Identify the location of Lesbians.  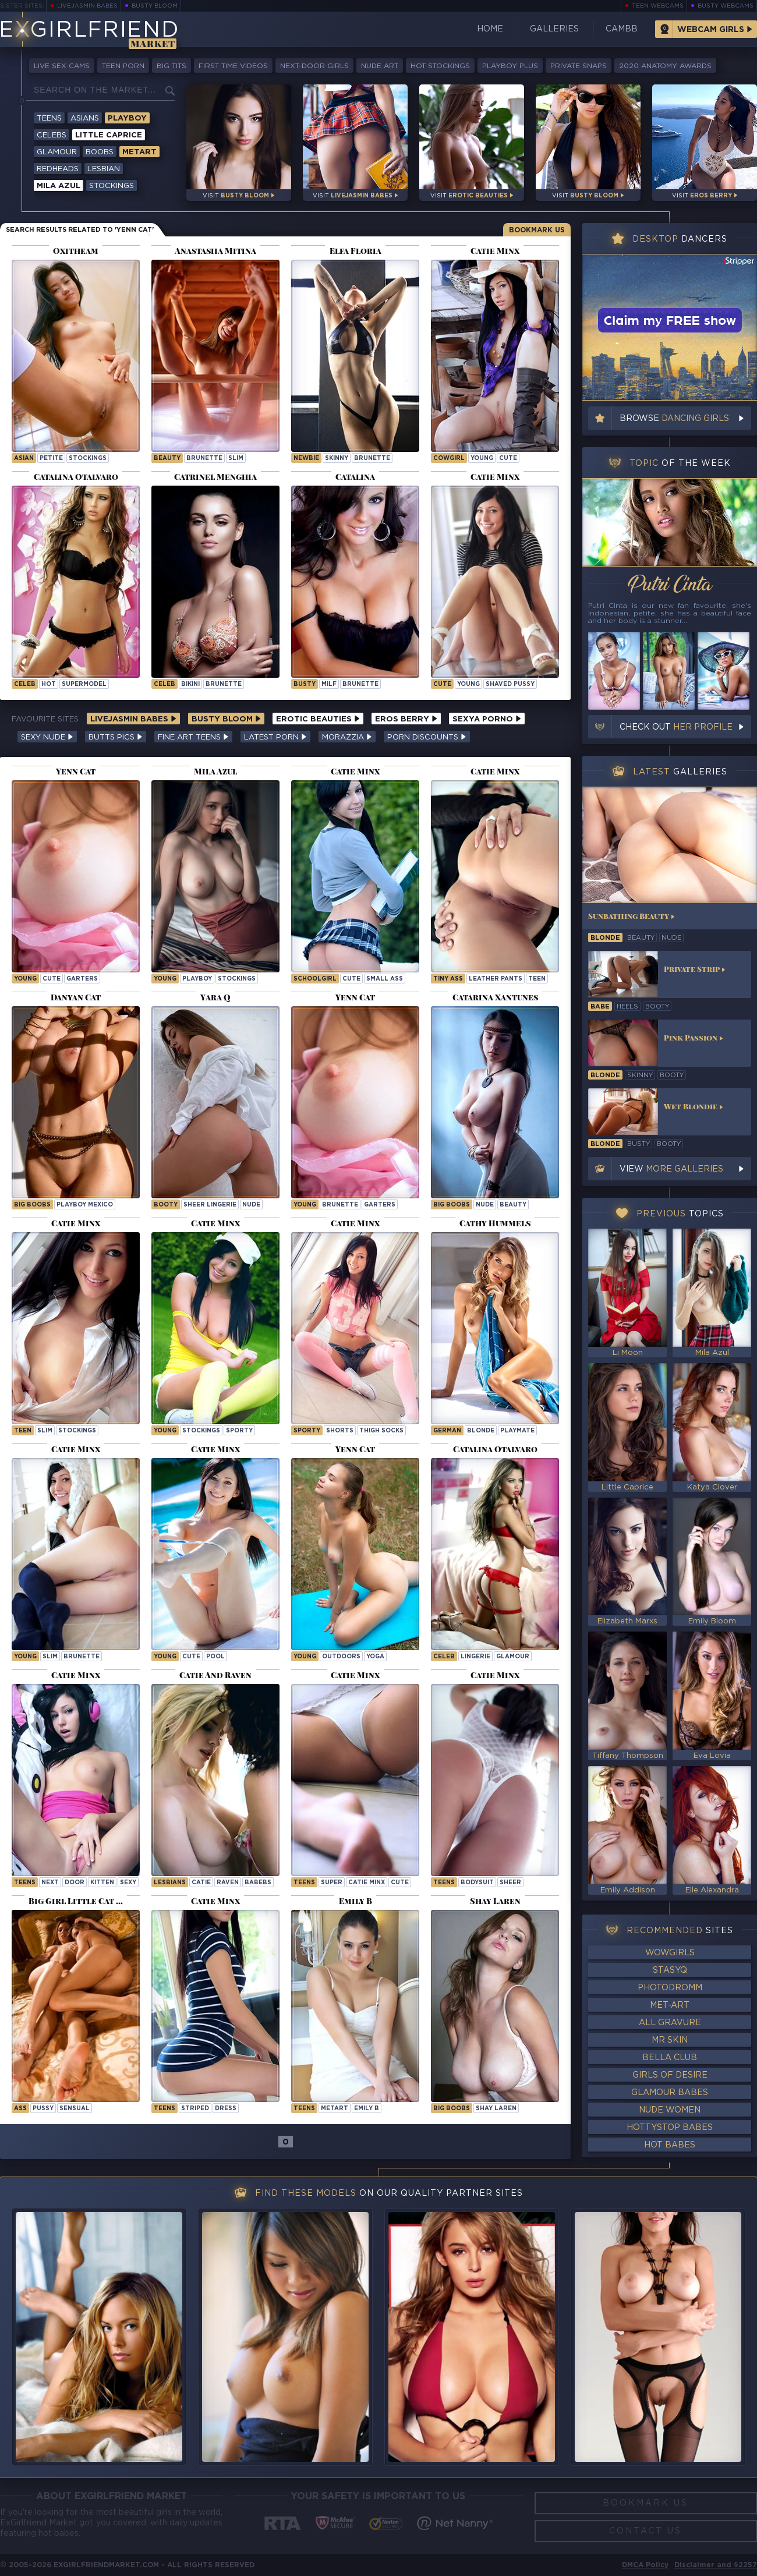
(170, 1882).